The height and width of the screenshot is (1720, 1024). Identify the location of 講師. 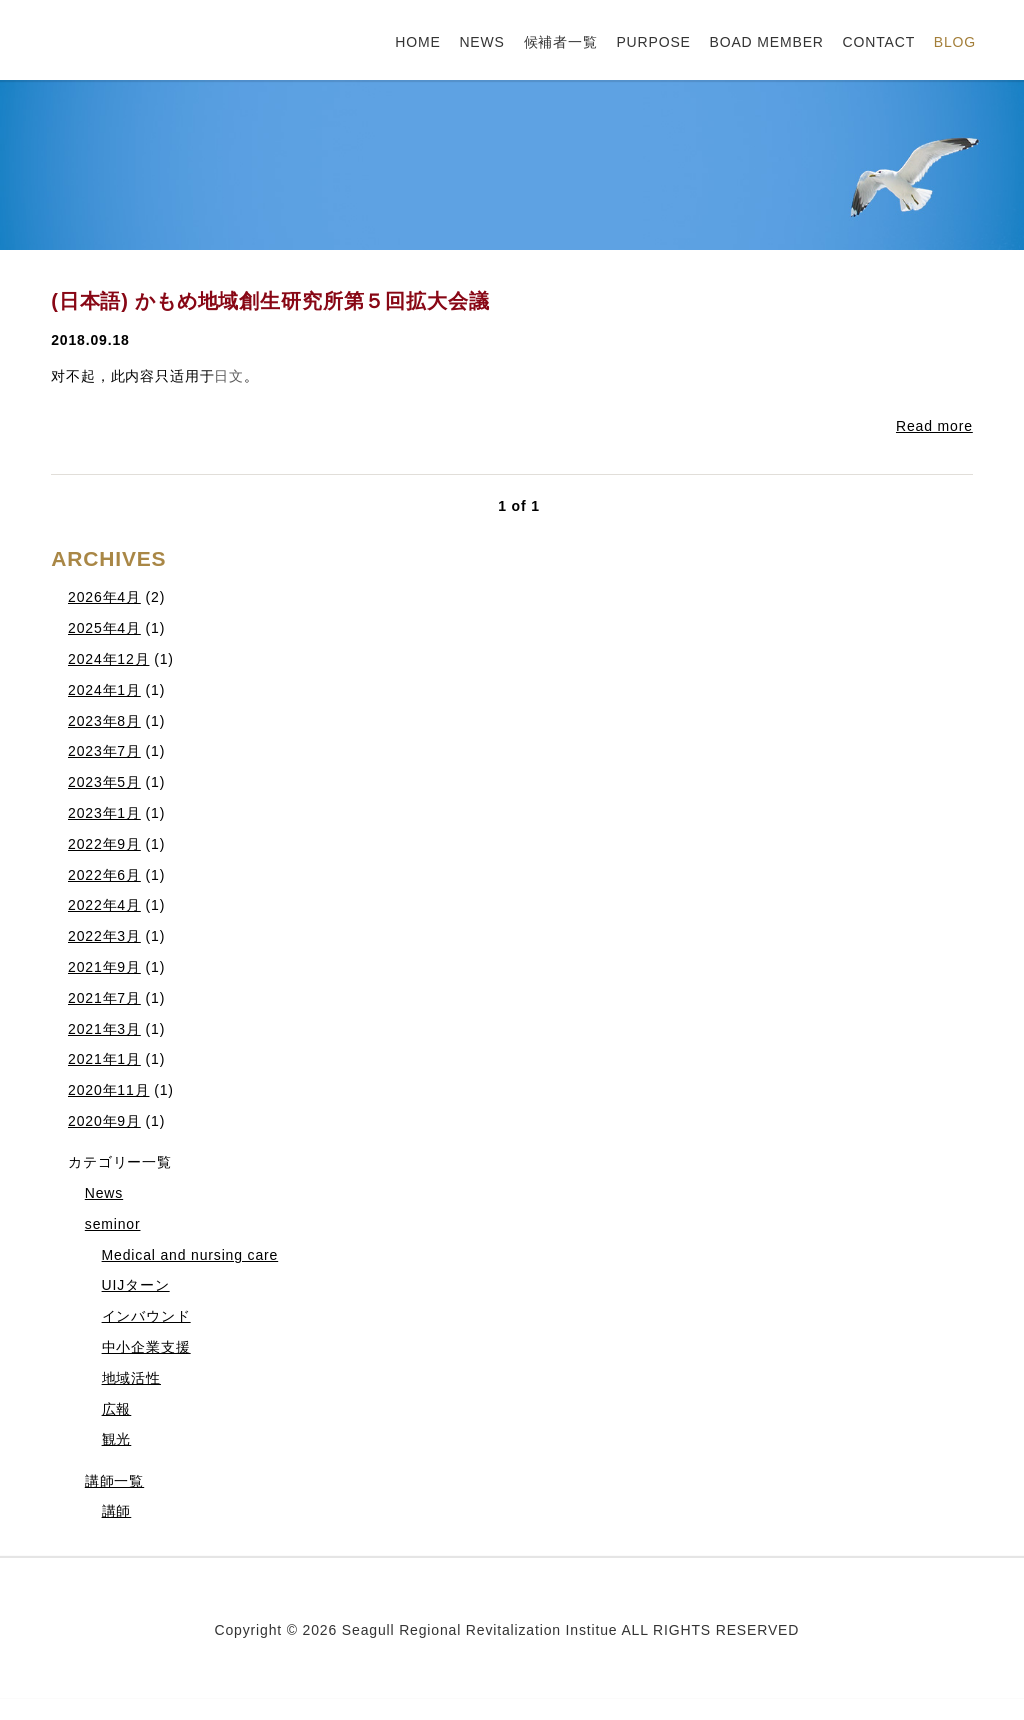
(117, 1511).